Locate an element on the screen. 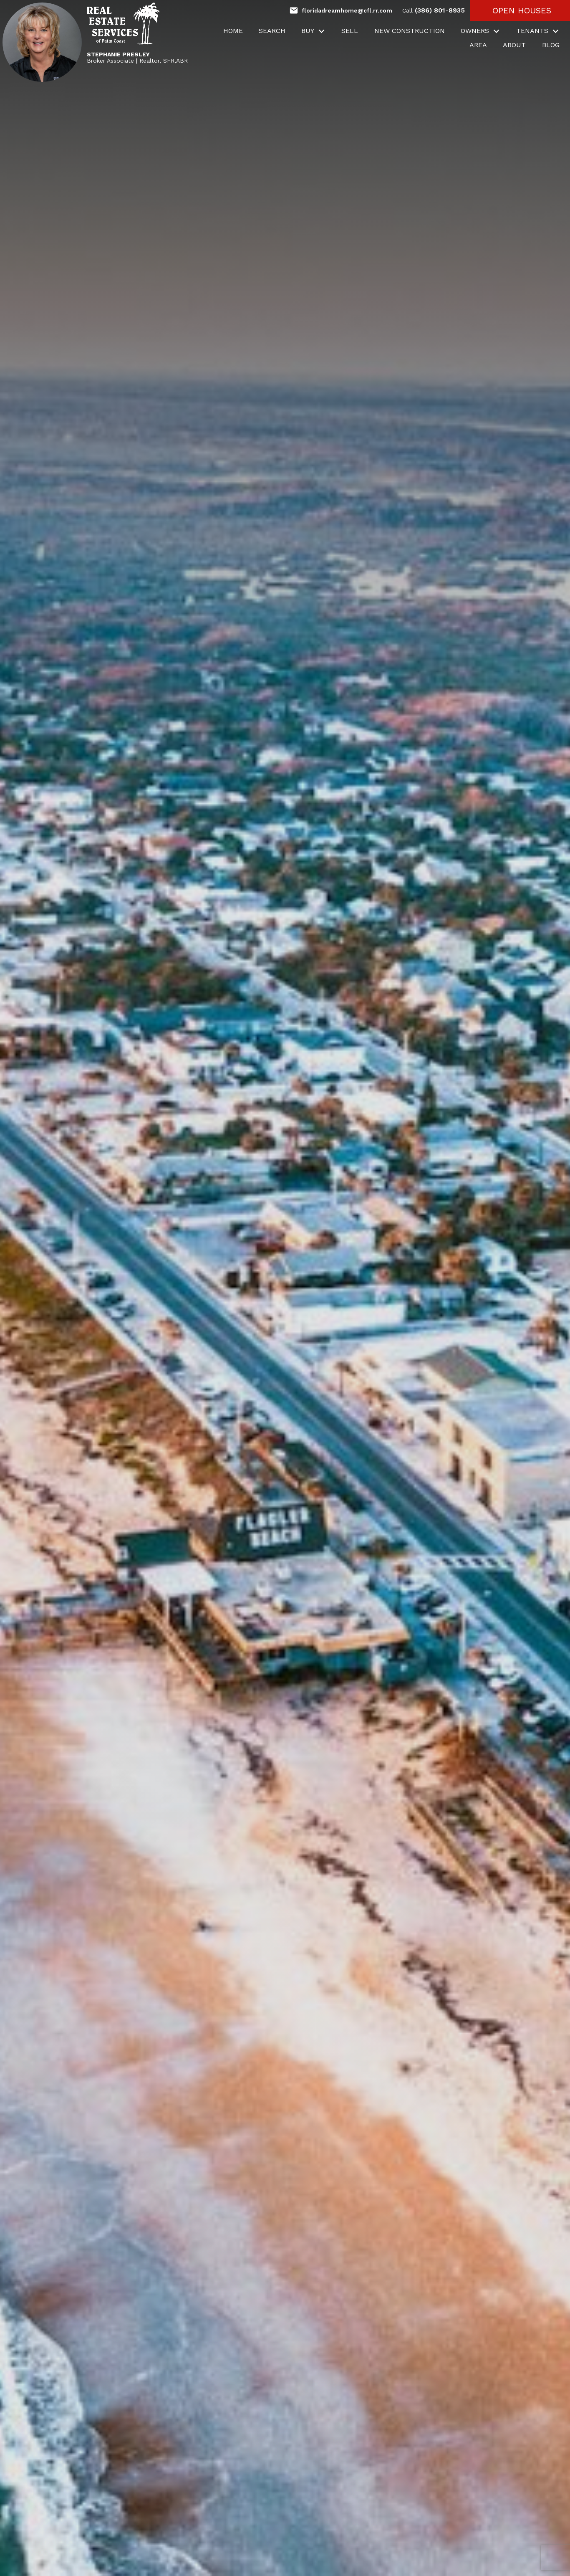  Area is located at coordinates (478, 45).